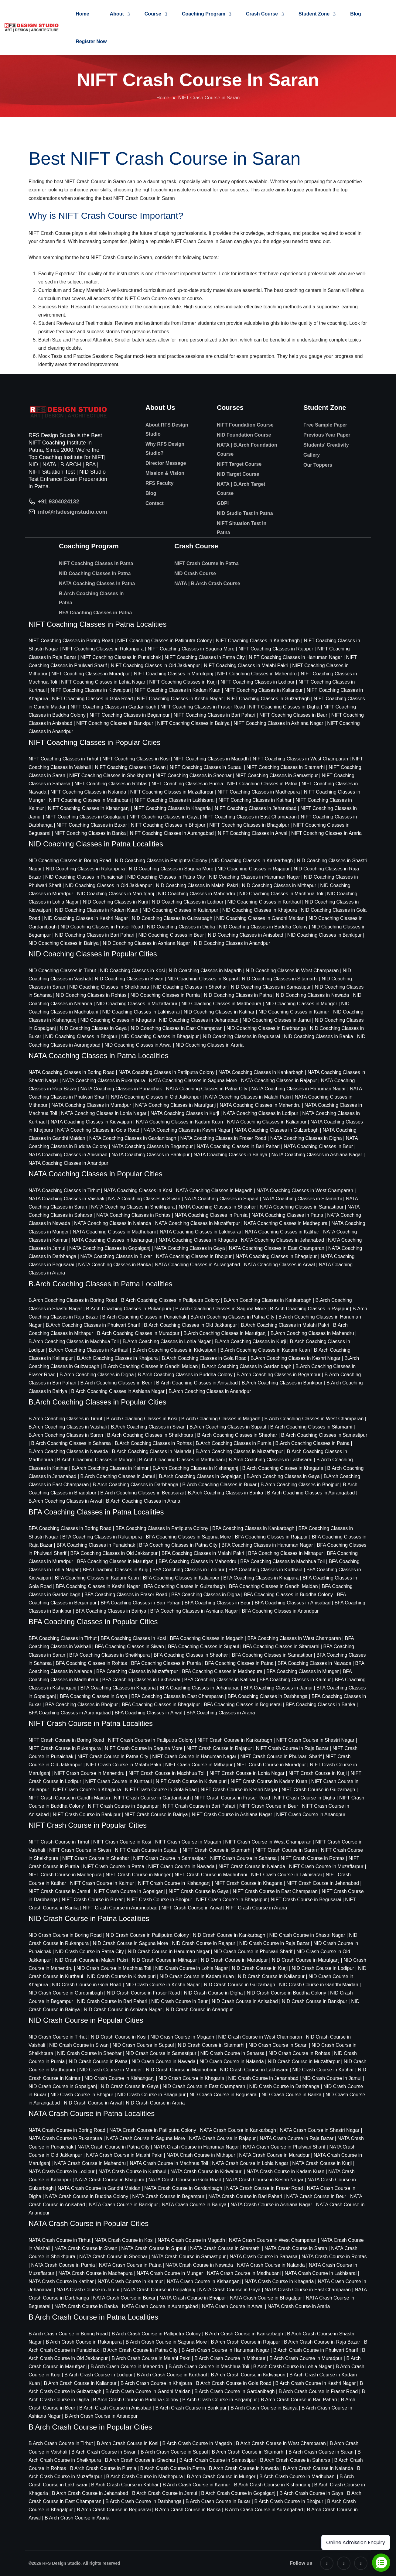 The image size is (396, 2576). What do you see at coordinates (292, 2366) in the screenshot?
I see `B Arch Crash Course in Lohia Nagar` at bounding box center [292, 2366].